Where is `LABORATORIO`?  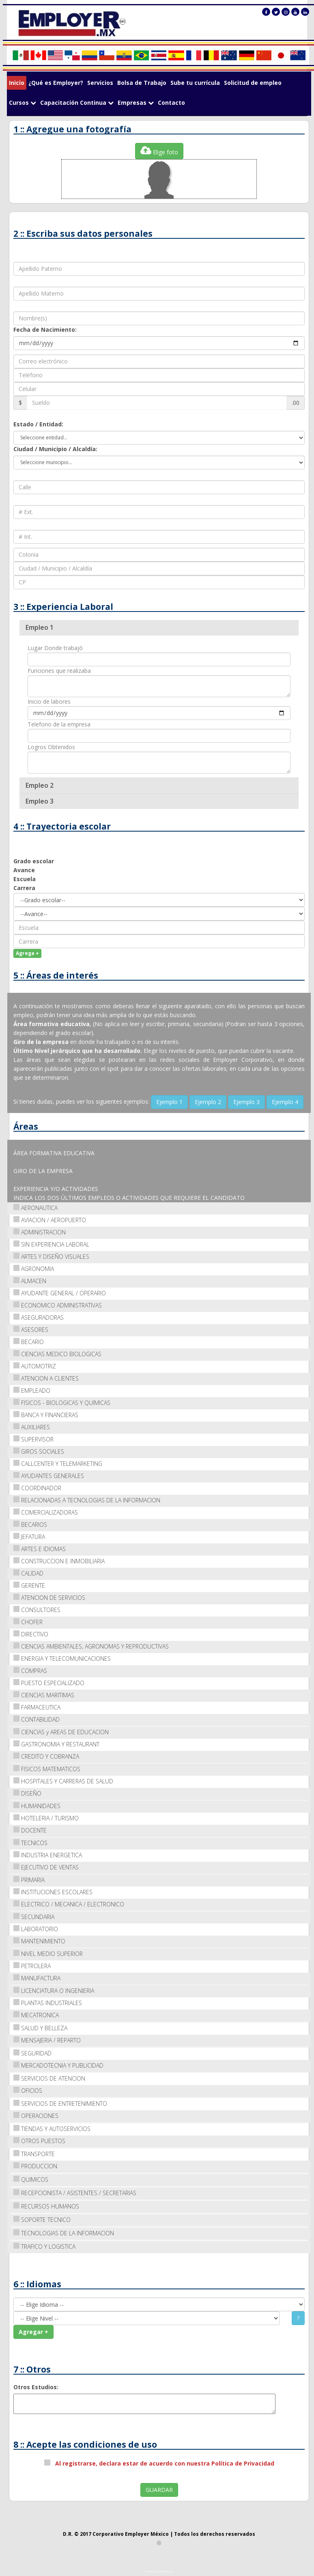 LABORATORIO is located at coordinates (35, 1928).